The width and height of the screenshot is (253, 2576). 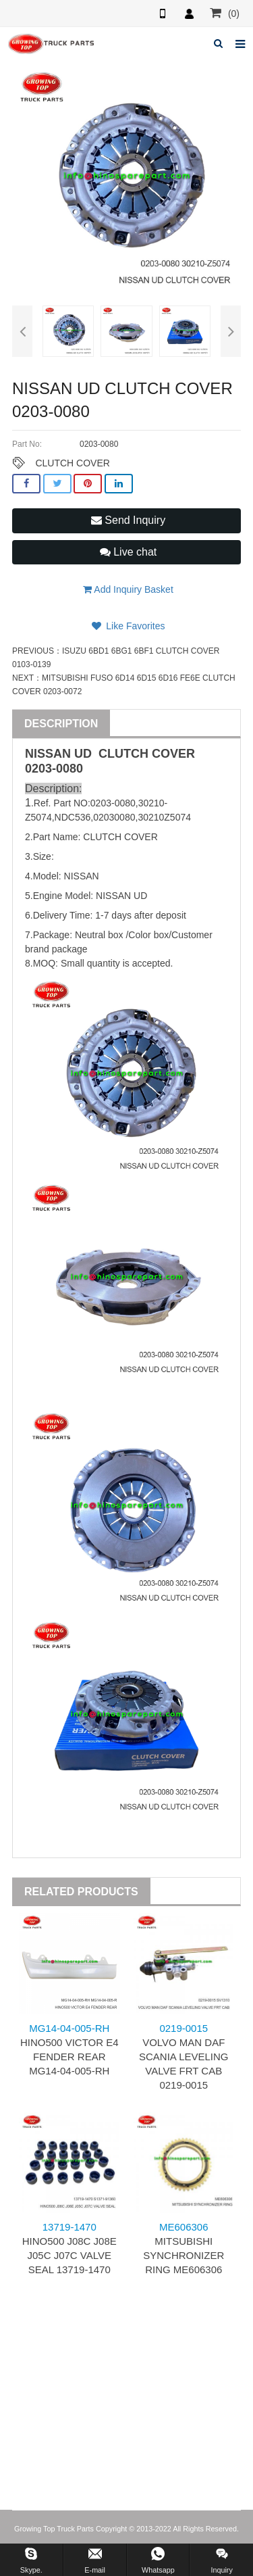 What do you see at coordinates (114, 817) in the screenshot?
I see `02030080` at bounding box center [114, 817].